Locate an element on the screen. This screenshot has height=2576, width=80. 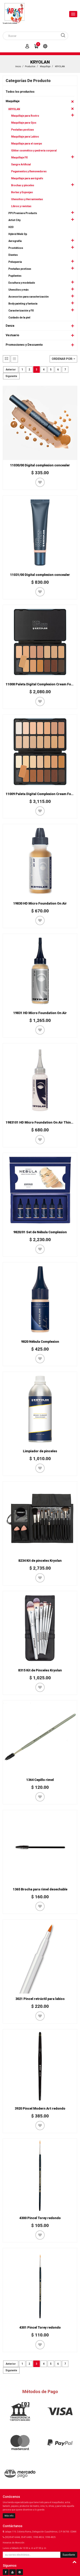
4300 Pincel Torey redondo is located at coordinates (40, 2218).